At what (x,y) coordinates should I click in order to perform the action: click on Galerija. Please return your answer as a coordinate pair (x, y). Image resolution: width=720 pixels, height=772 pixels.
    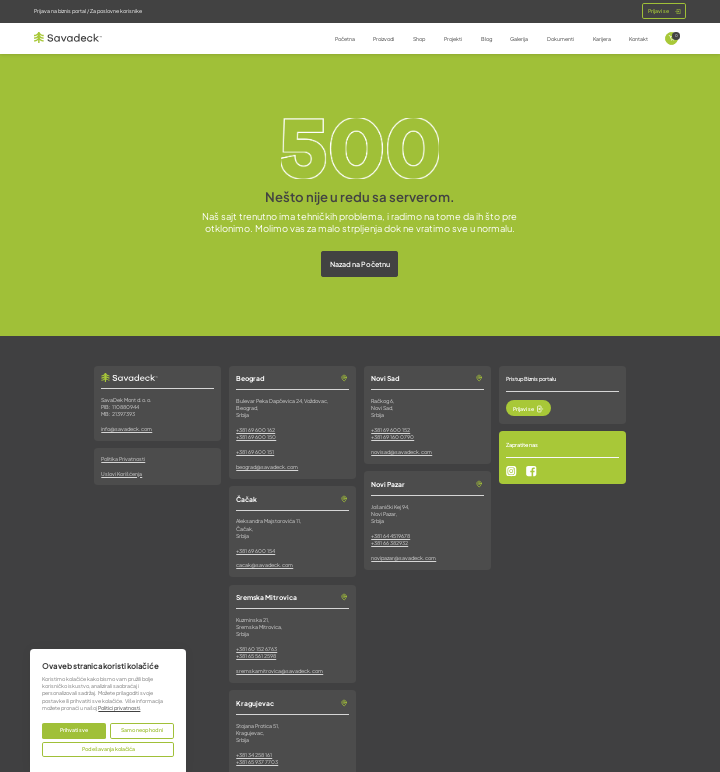
    Looking at the image, I should click on (519, 39).